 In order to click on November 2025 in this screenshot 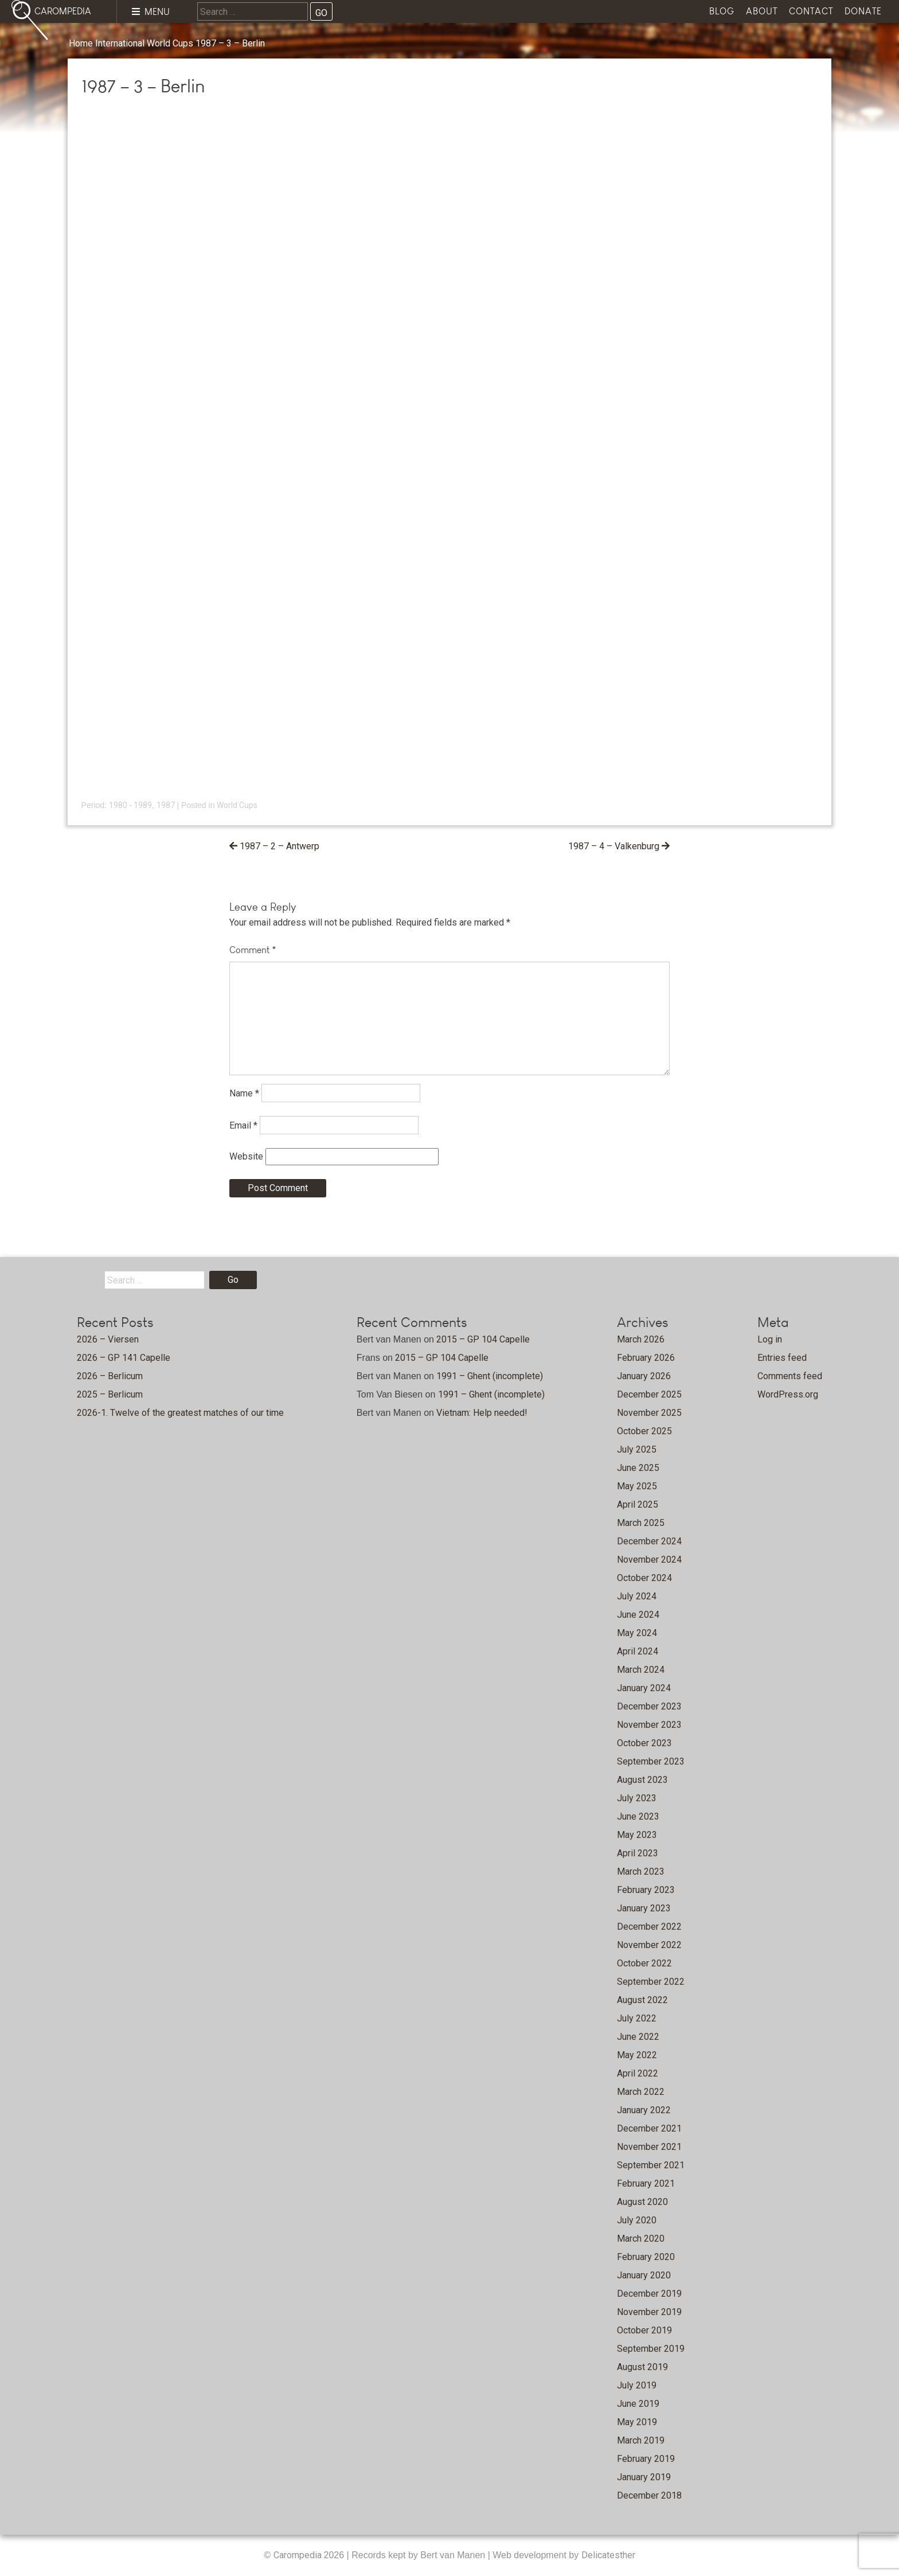, I will do `click(649, 1412)`.